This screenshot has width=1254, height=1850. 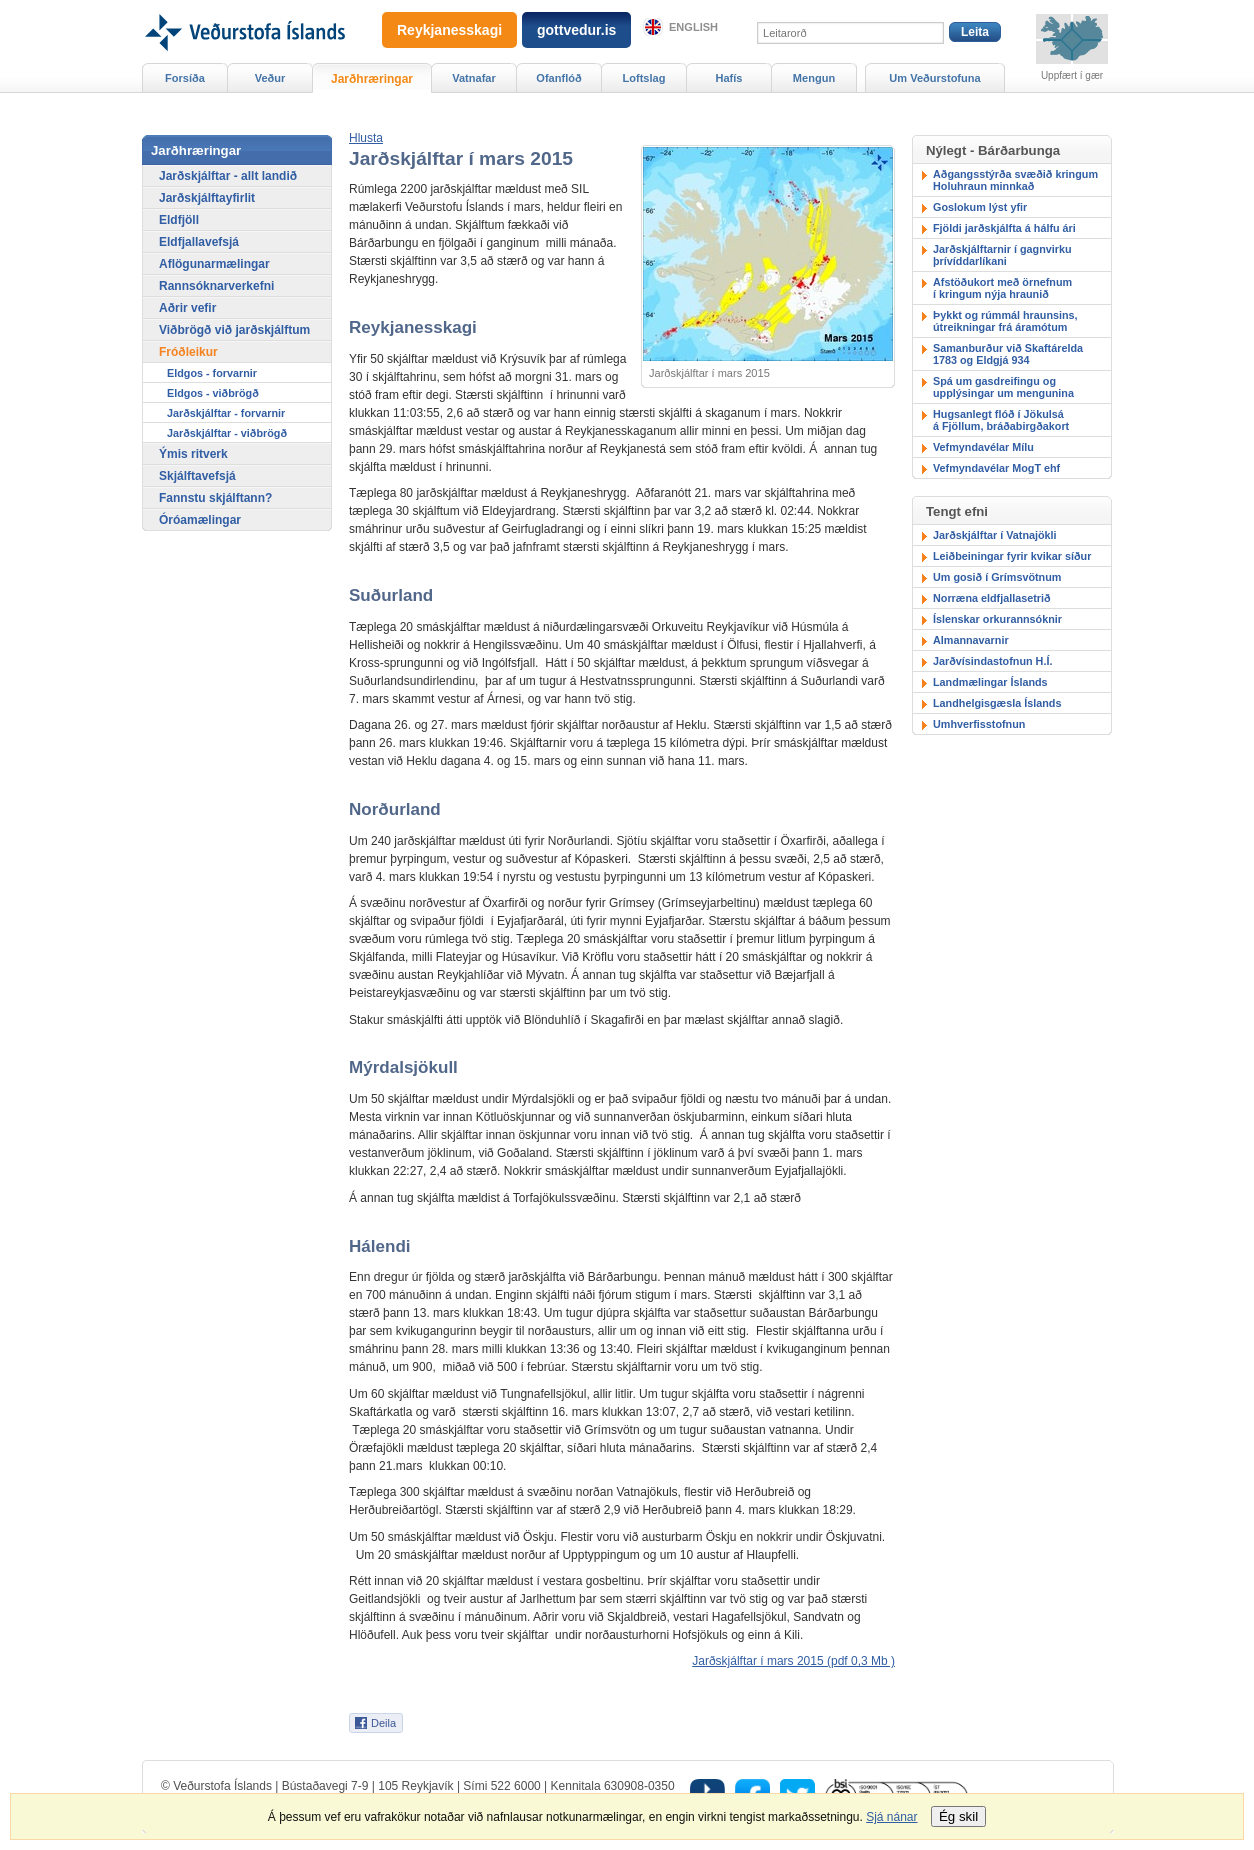 I want to click on Forsíða, so click(x=185, y=78).